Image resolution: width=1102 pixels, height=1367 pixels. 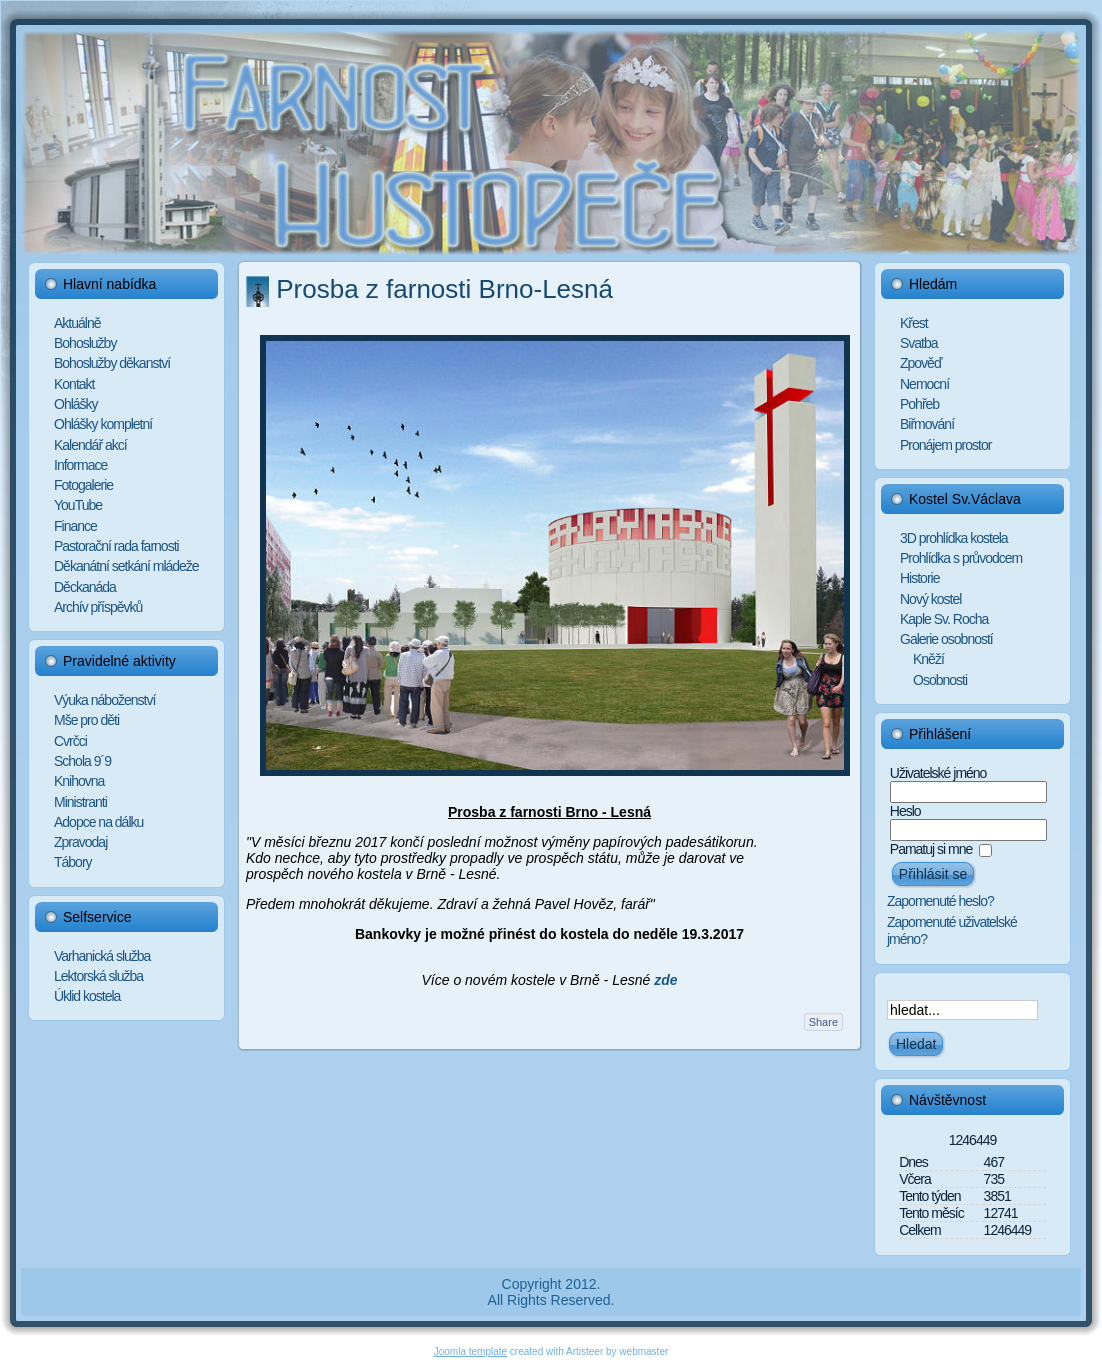 I want to click on Uživatelské jméno, so click(x=938, y=773).